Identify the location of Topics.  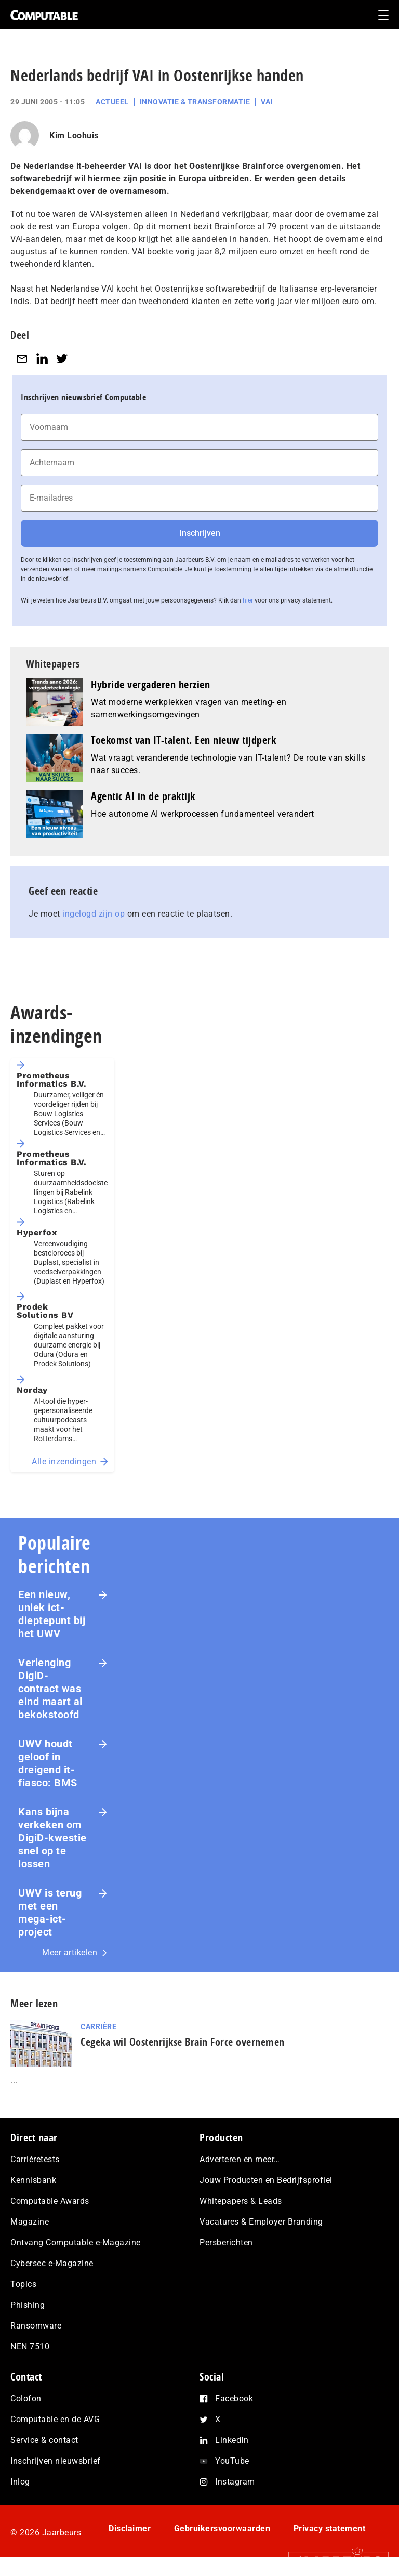
(23, 2284).